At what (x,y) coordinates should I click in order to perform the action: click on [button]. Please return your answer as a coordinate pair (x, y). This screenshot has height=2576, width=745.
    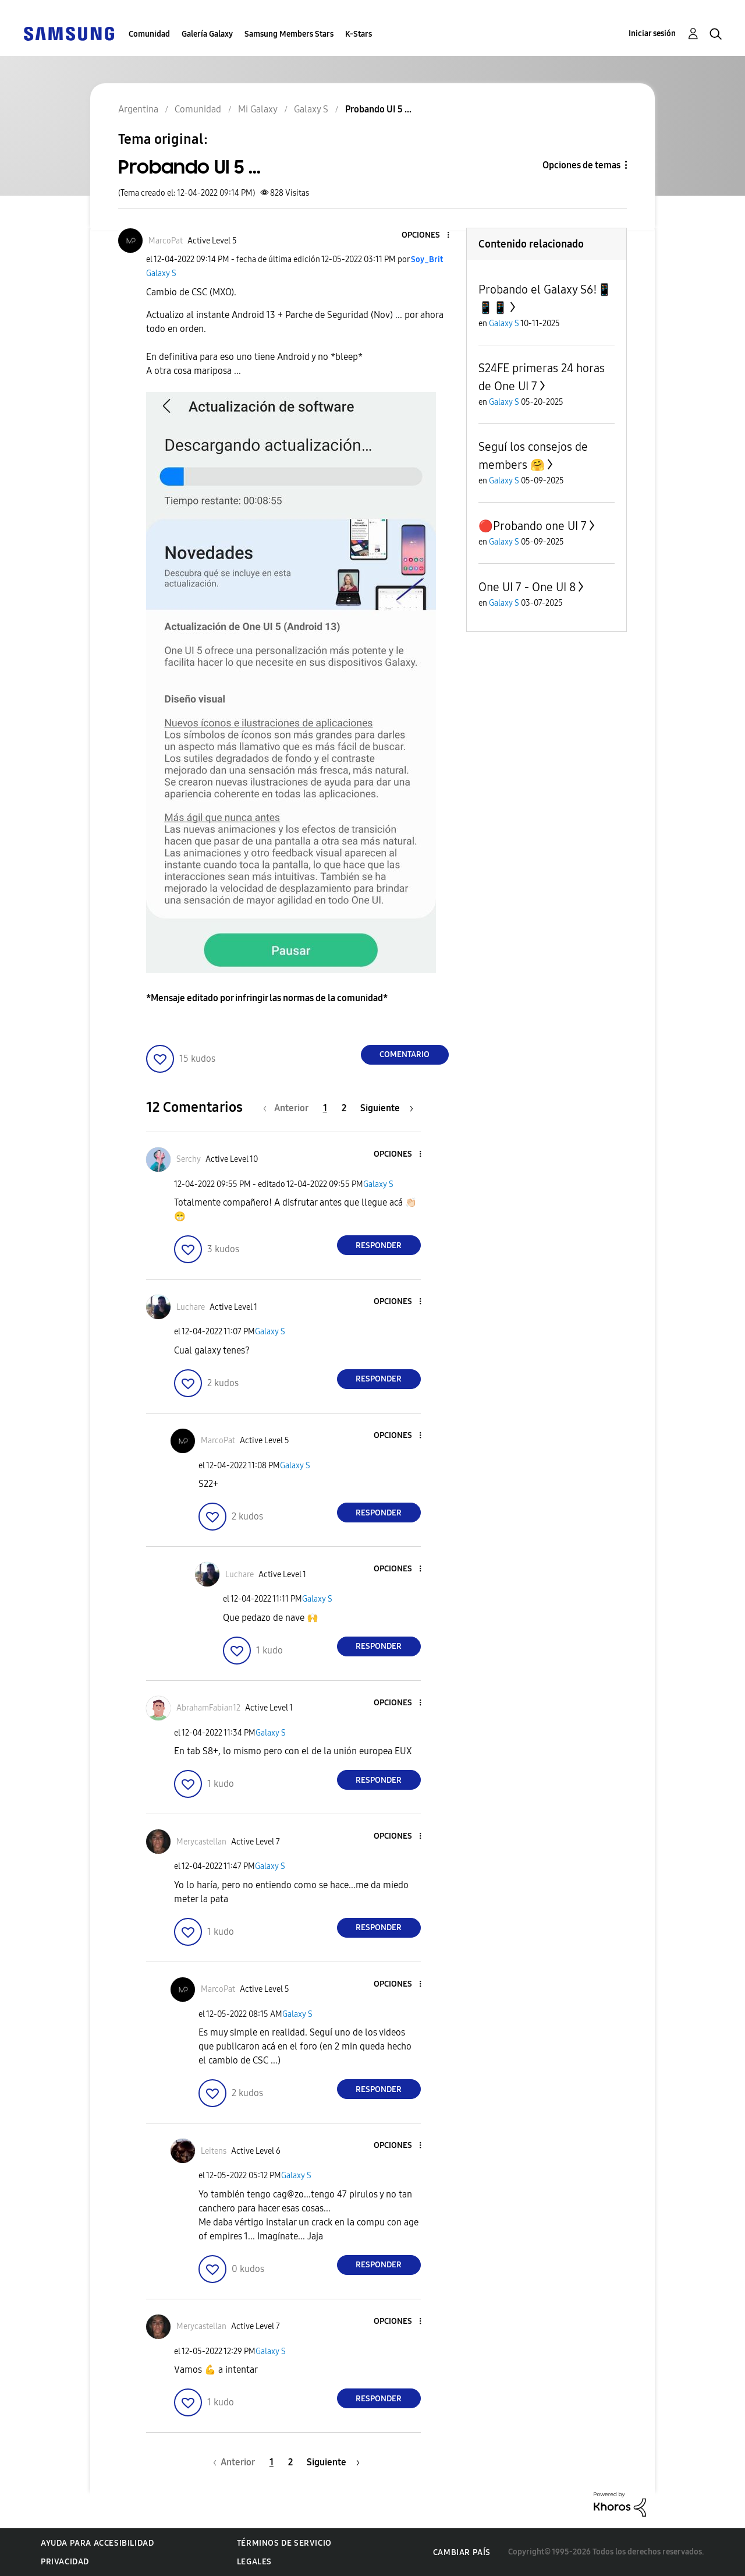
    Looking at the image, I should click on (428, 235).